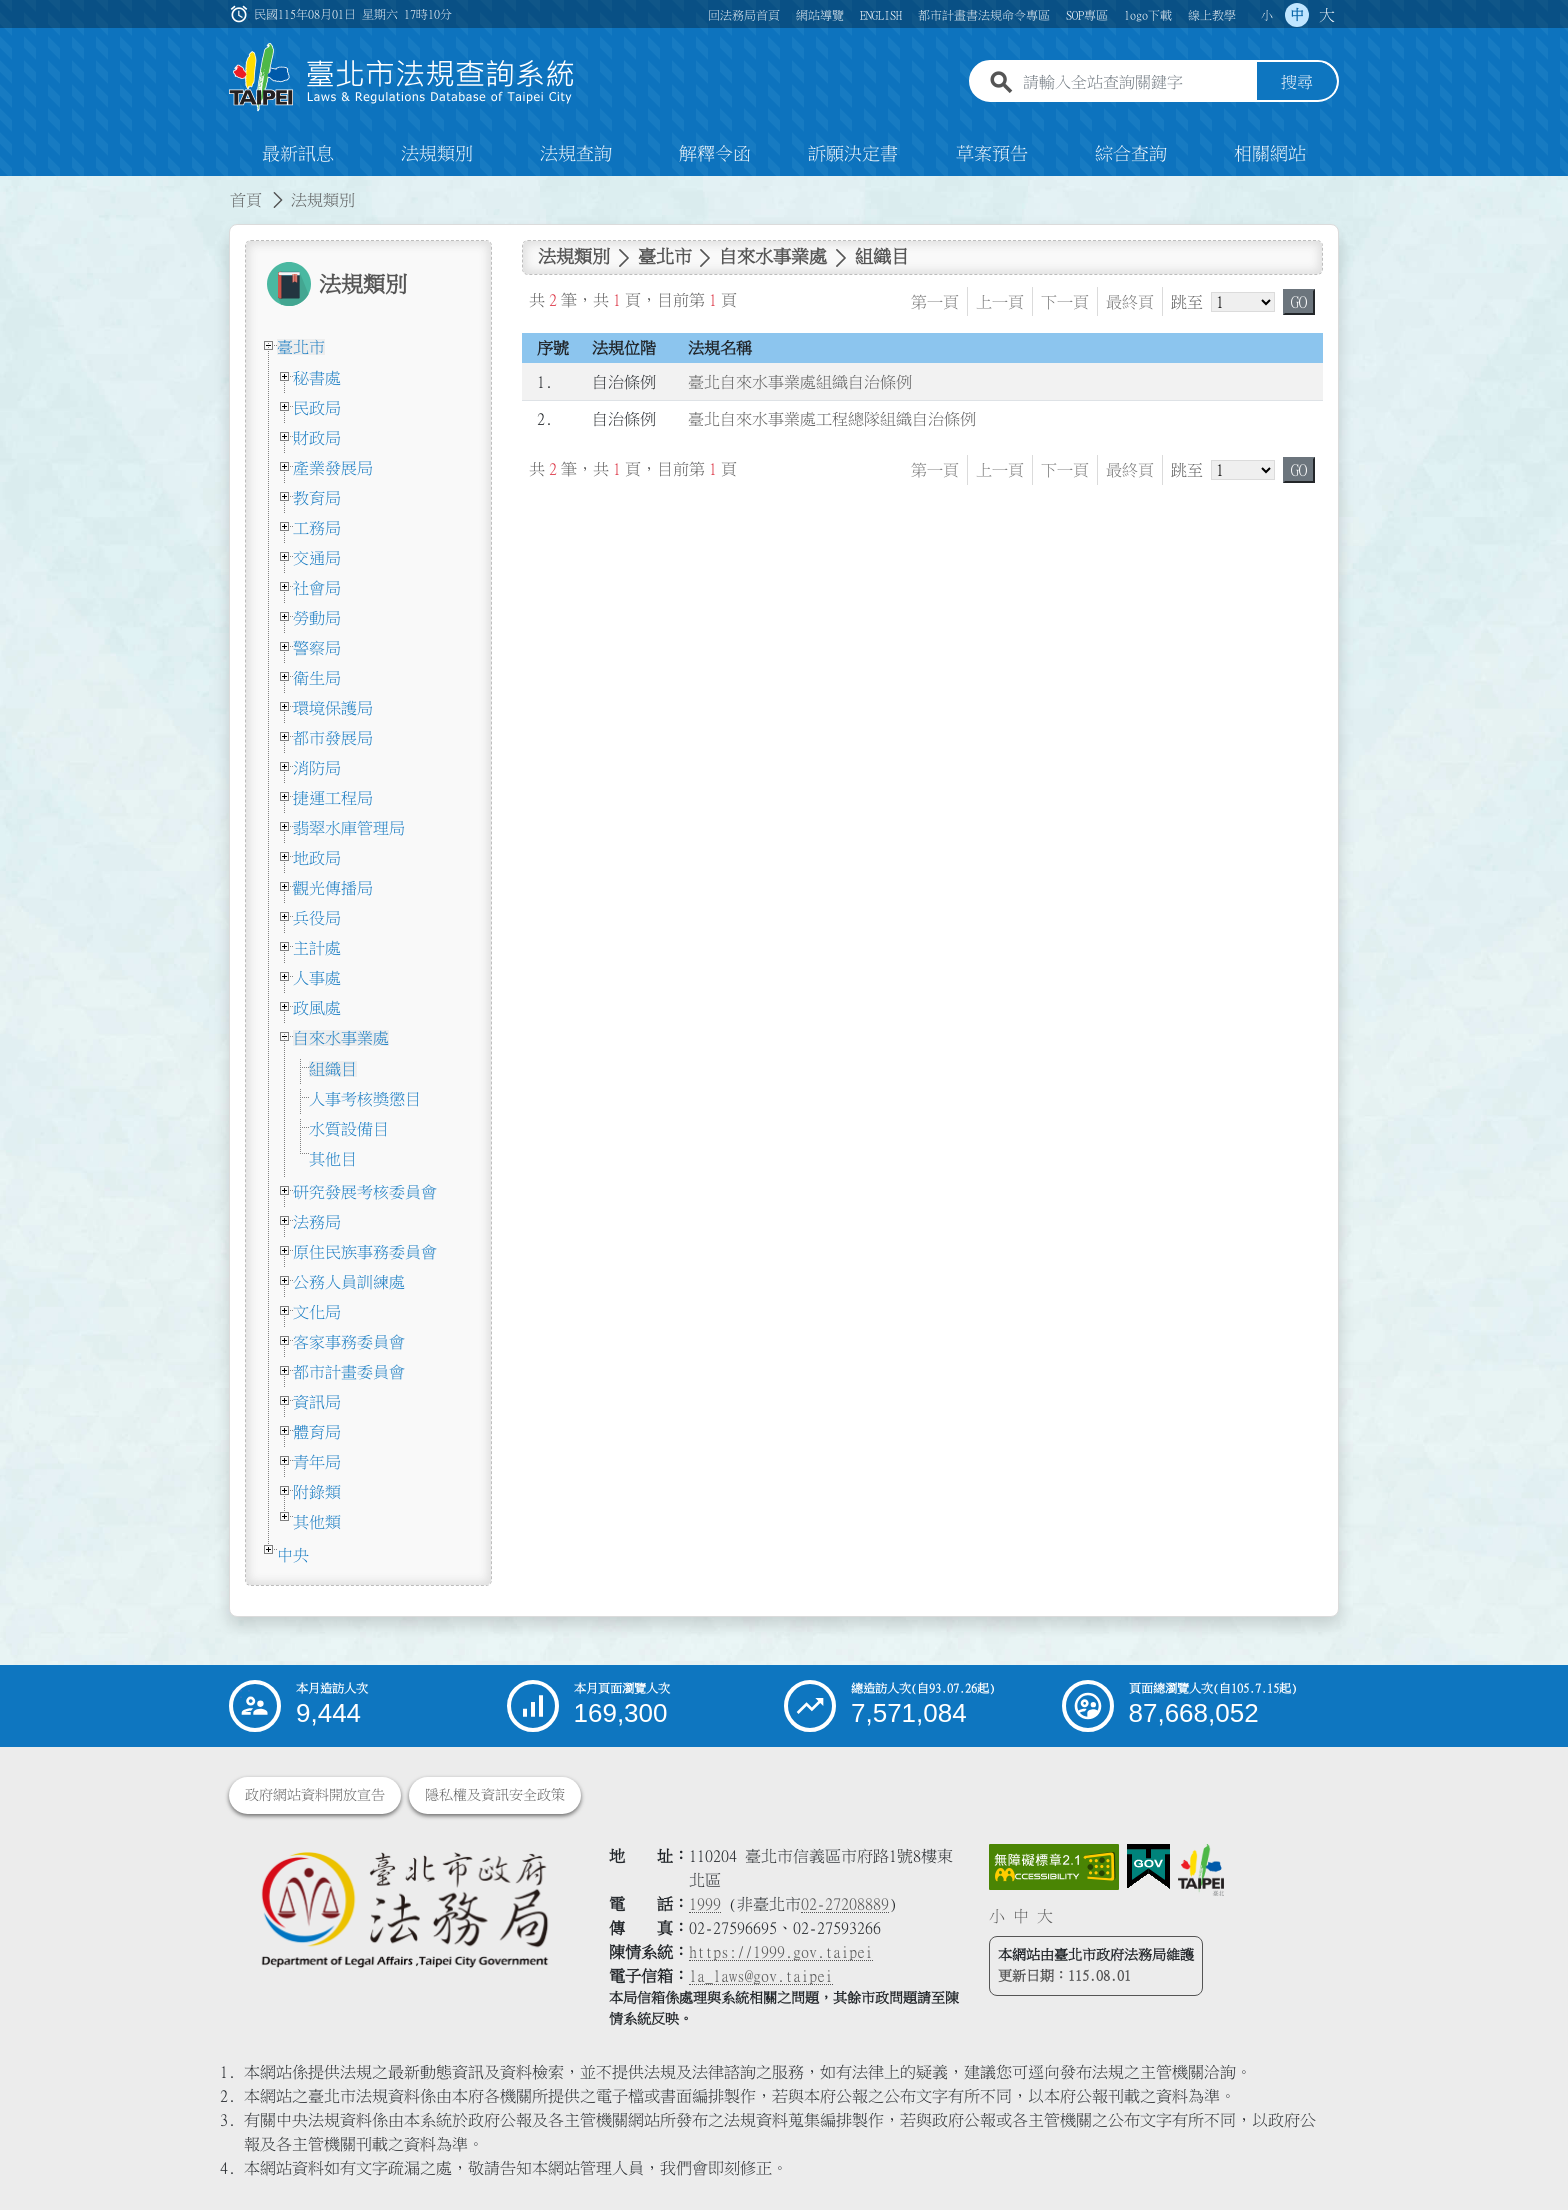 The width and height of the screenshot is (1568, 2210). I want to click on GO [button], so click(1299, 302).